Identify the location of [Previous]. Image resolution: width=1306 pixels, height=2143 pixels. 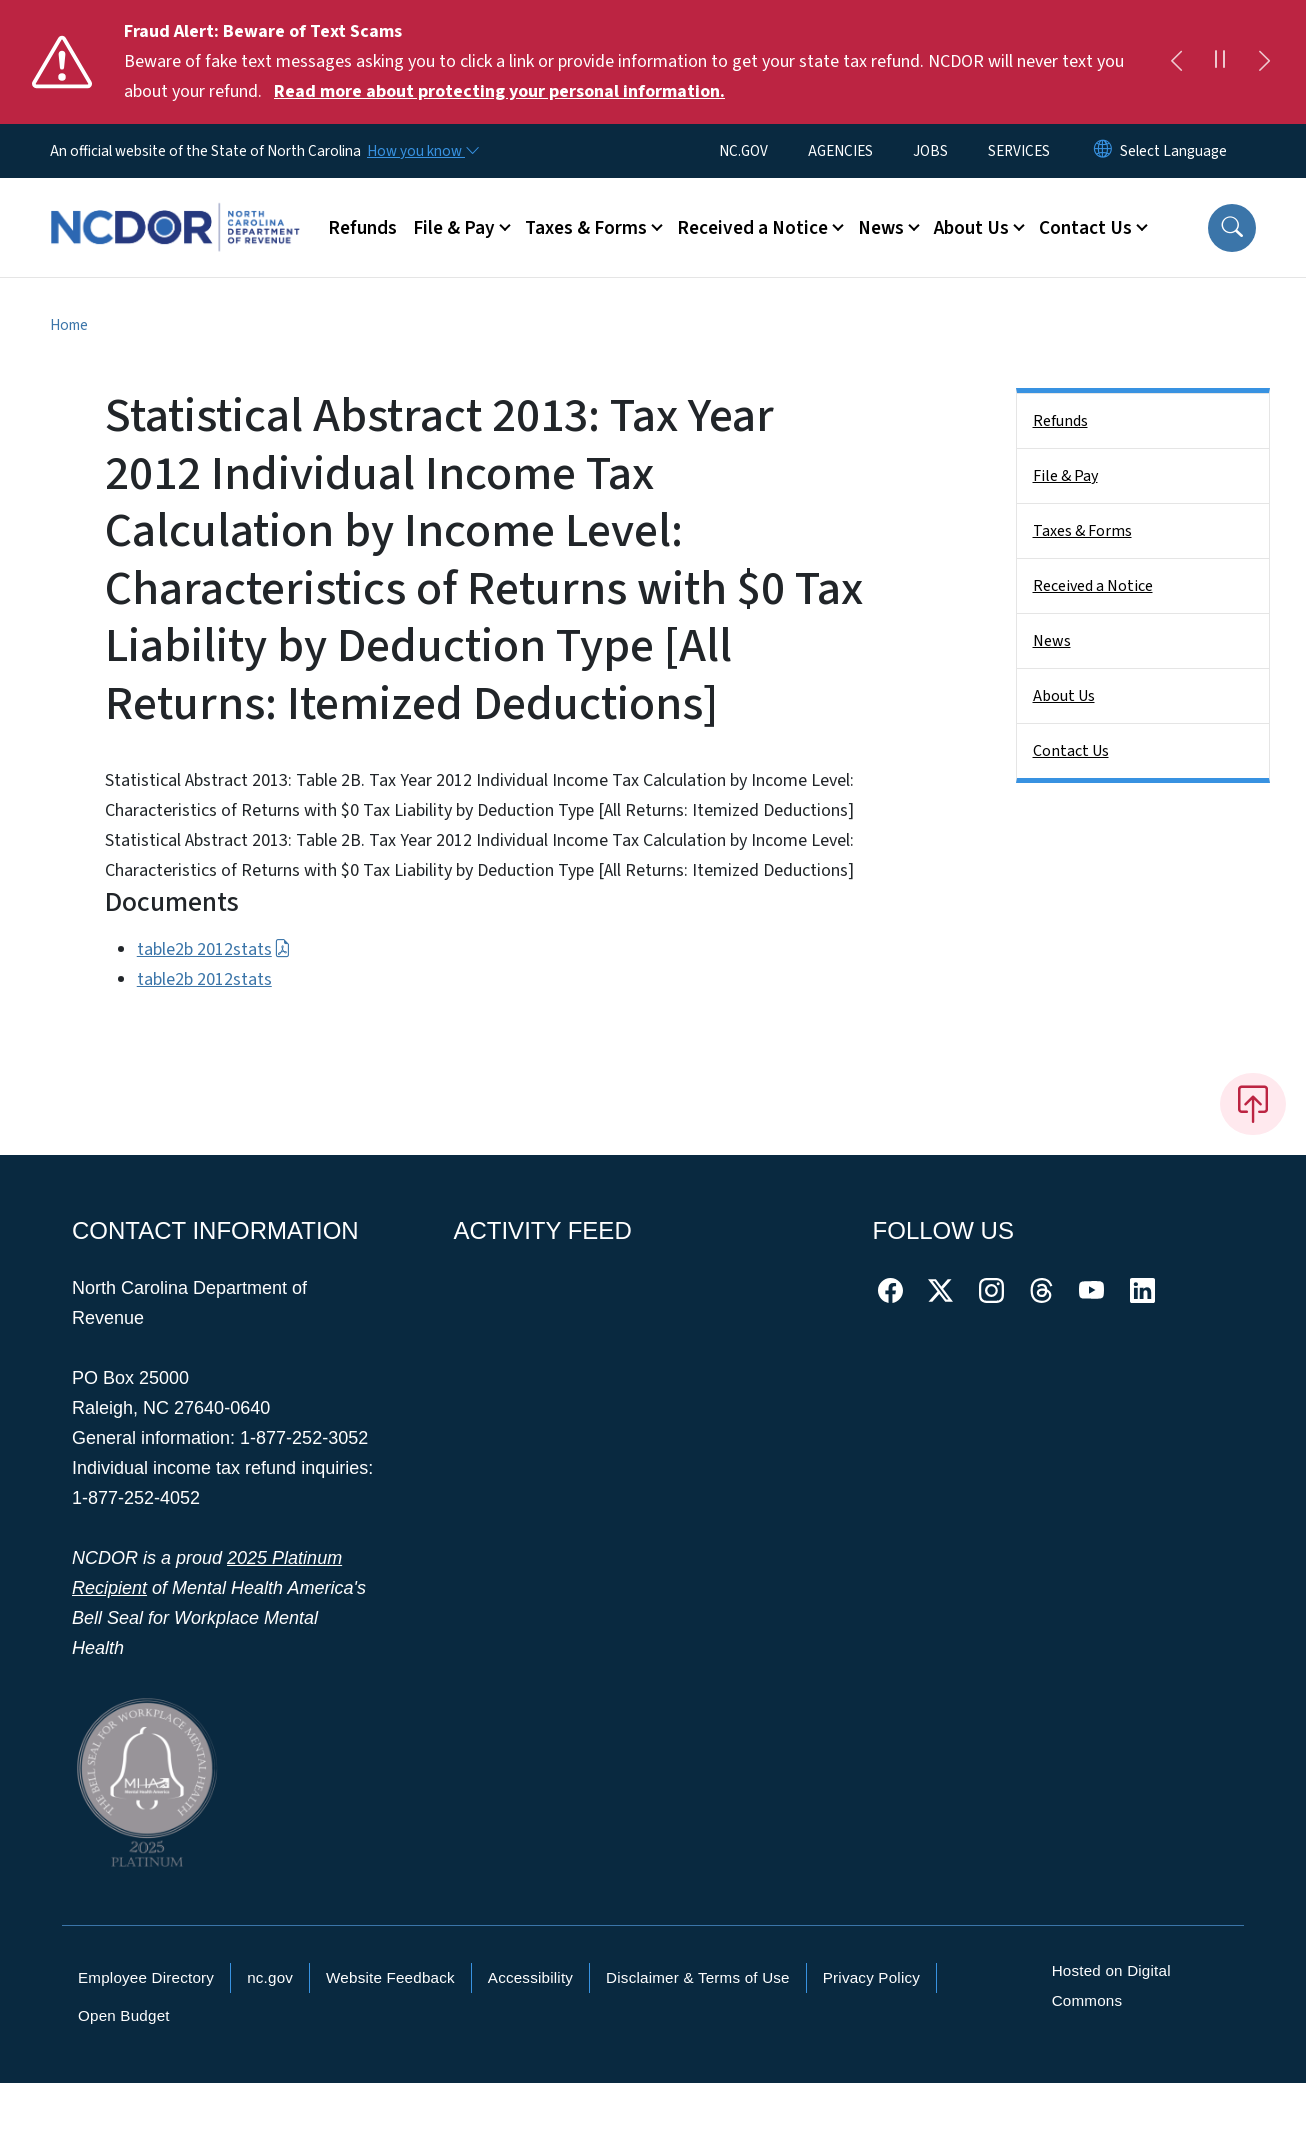
(1176, 62).